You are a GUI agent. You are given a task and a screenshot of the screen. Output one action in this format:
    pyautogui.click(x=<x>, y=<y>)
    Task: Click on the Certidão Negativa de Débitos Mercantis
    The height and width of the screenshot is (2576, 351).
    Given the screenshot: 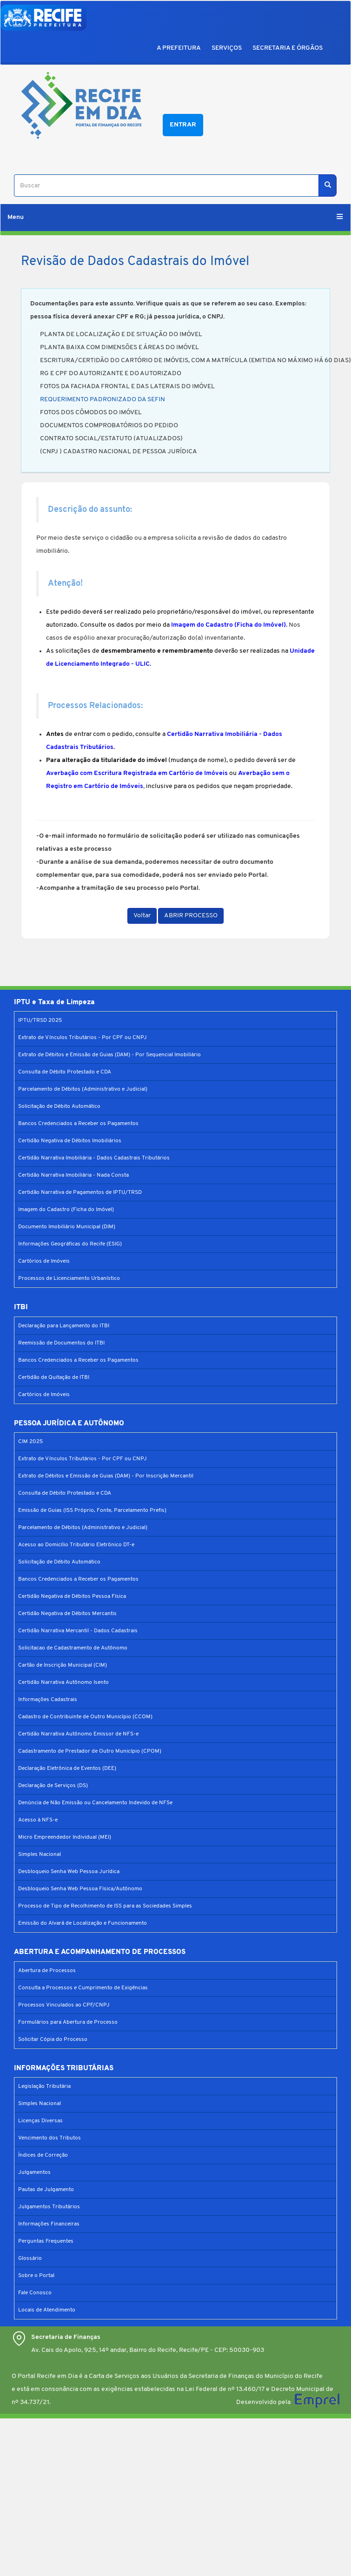 What is the action you would take?
    pyautogui.click(x=67, y=1613)
    